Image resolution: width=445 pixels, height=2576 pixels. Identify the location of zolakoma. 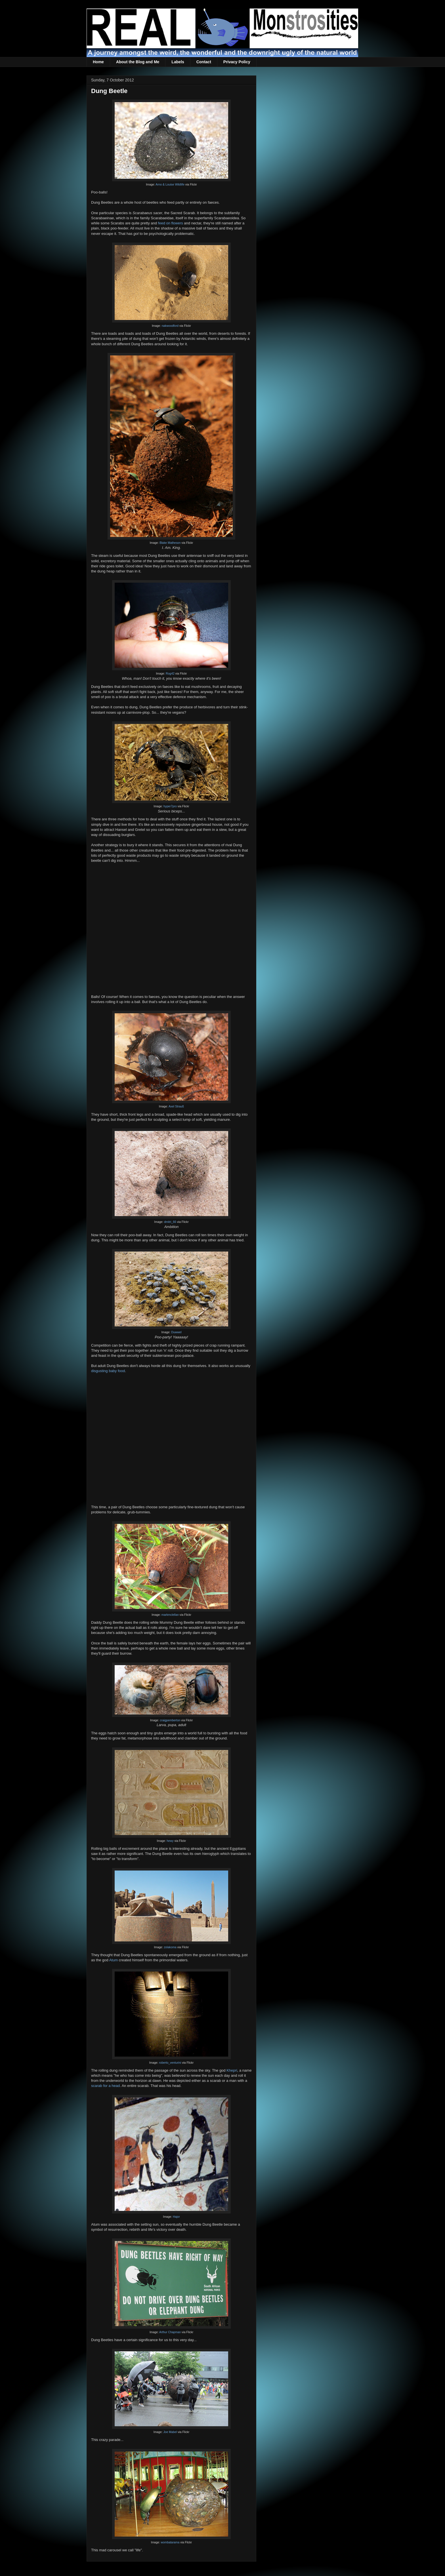
(170, 1947).